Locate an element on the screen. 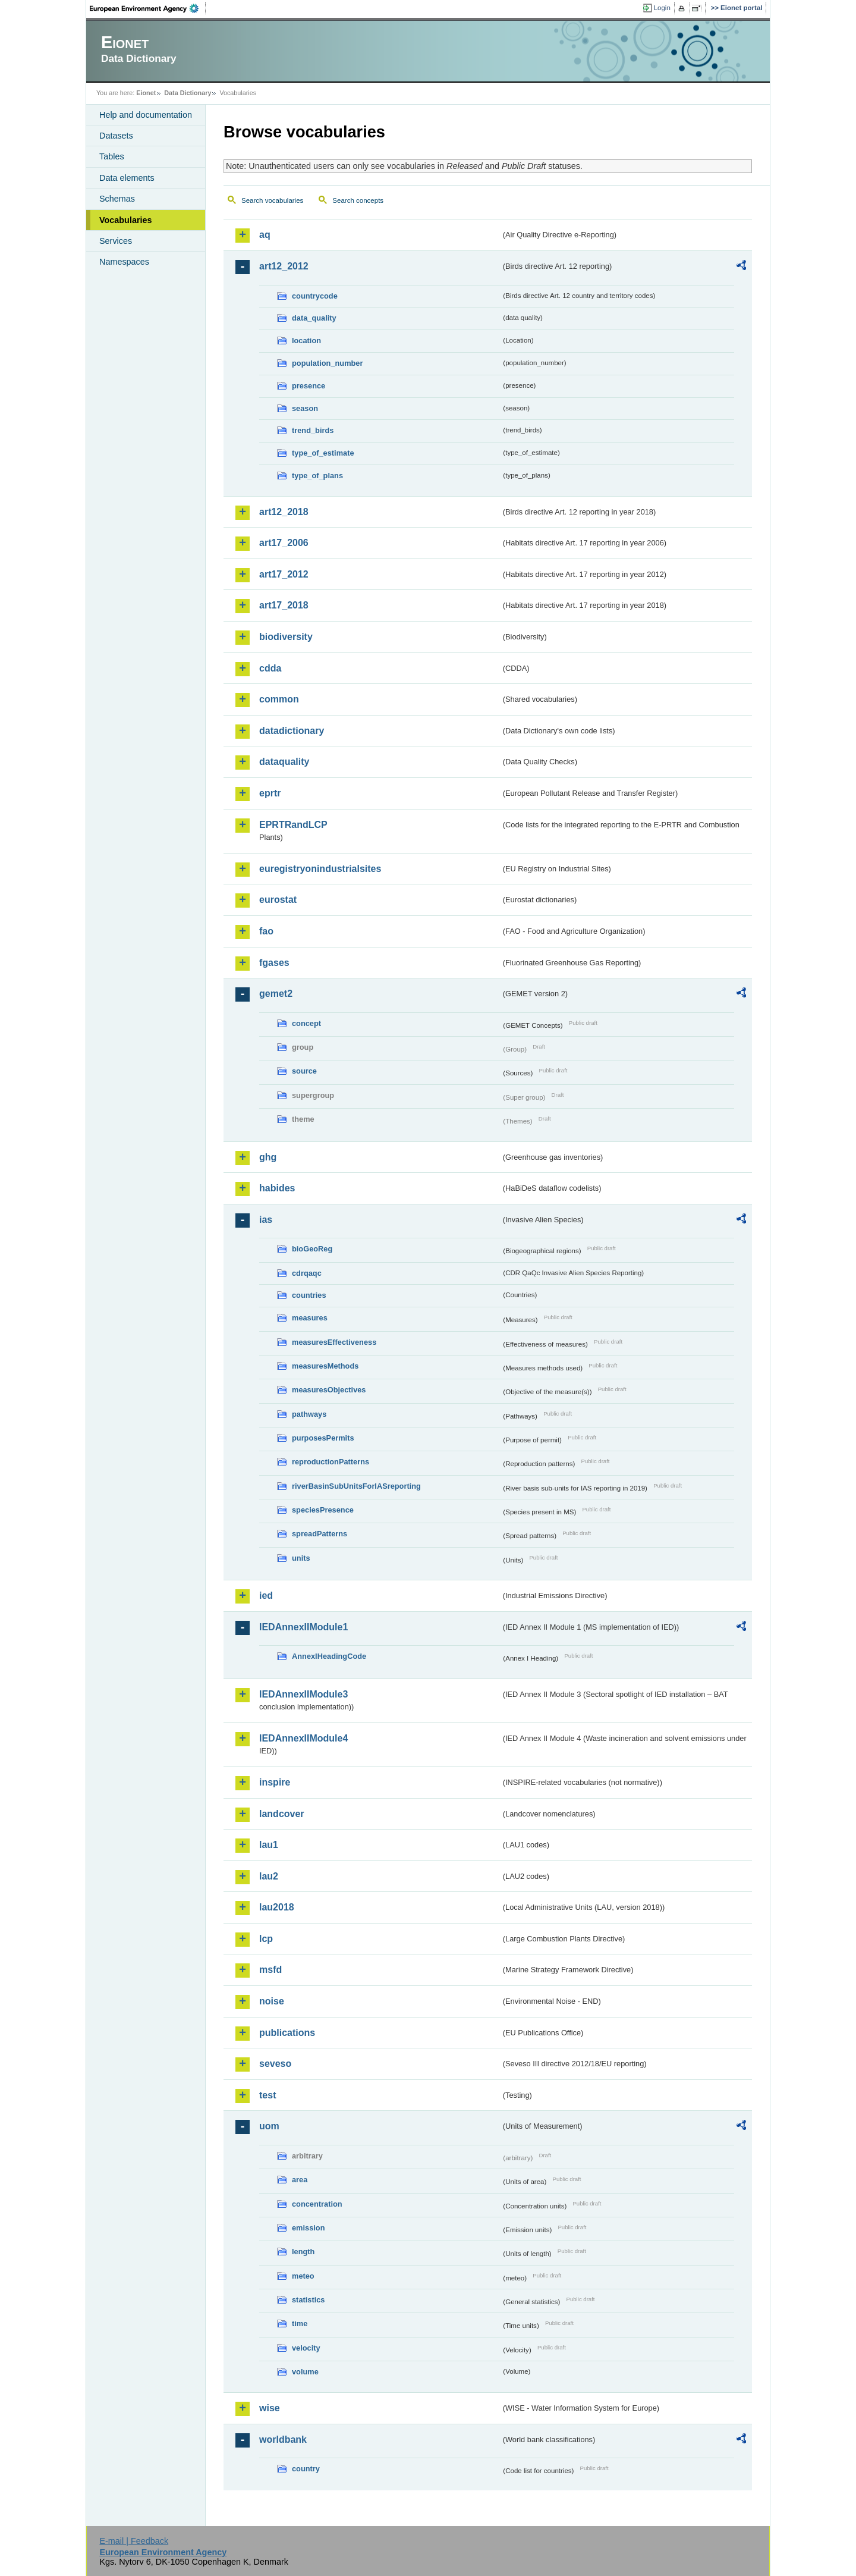 The height and width of the screenshot is (2576, 856). cdrqaqc is located at coordinates (307, 1273).